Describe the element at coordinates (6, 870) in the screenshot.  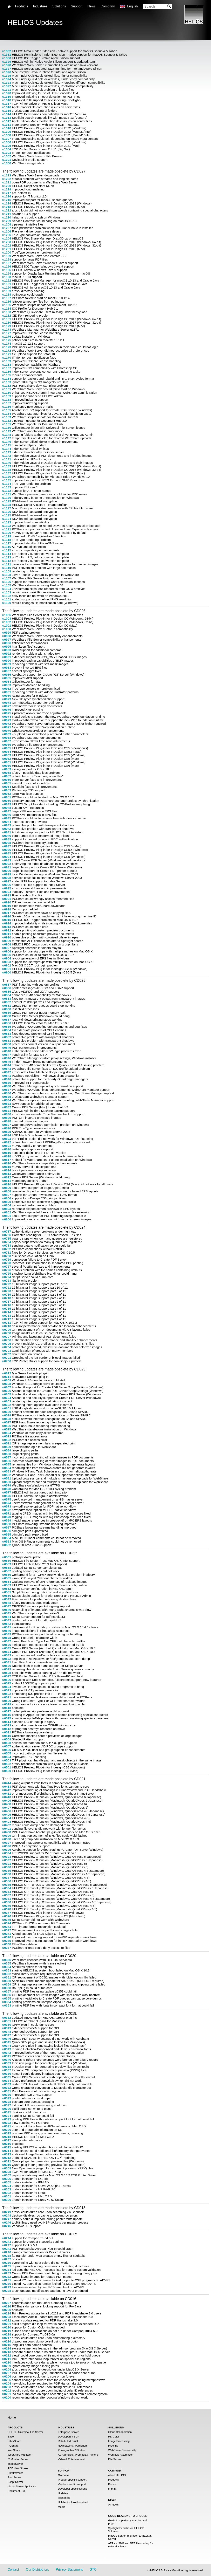
I see `u0930` at that location.